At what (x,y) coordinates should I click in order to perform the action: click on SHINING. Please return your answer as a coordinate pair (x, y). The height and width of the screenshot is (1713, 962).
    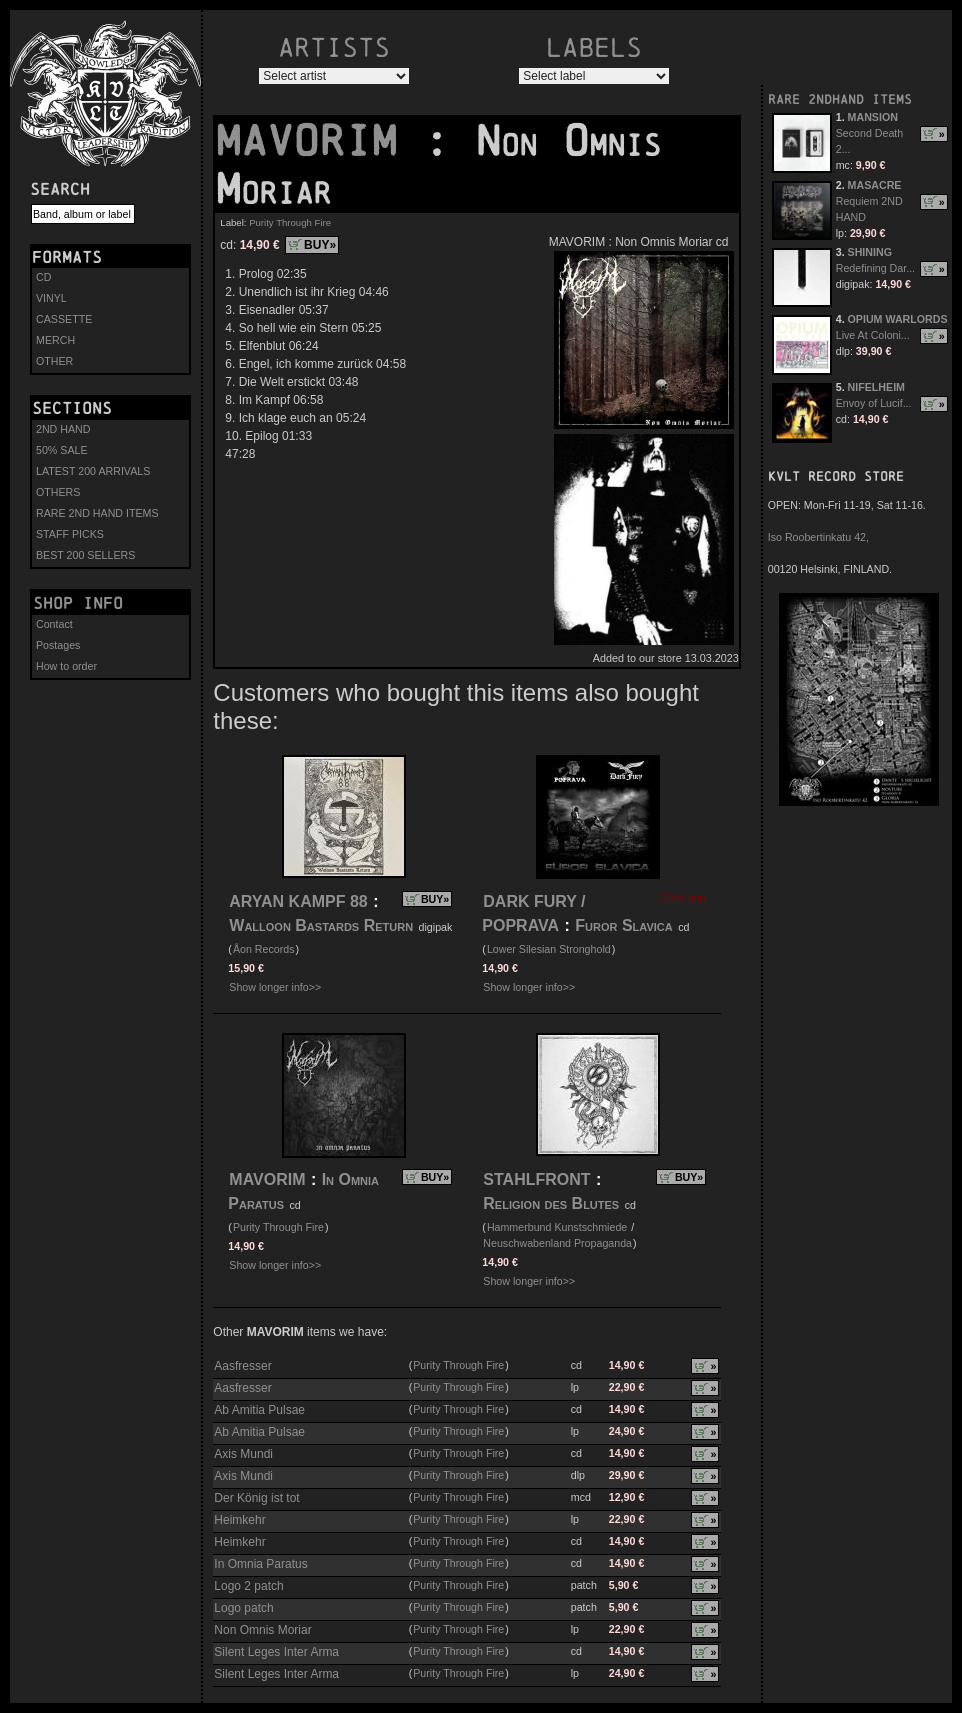
    Looking at the image, I should click on (870, 252).